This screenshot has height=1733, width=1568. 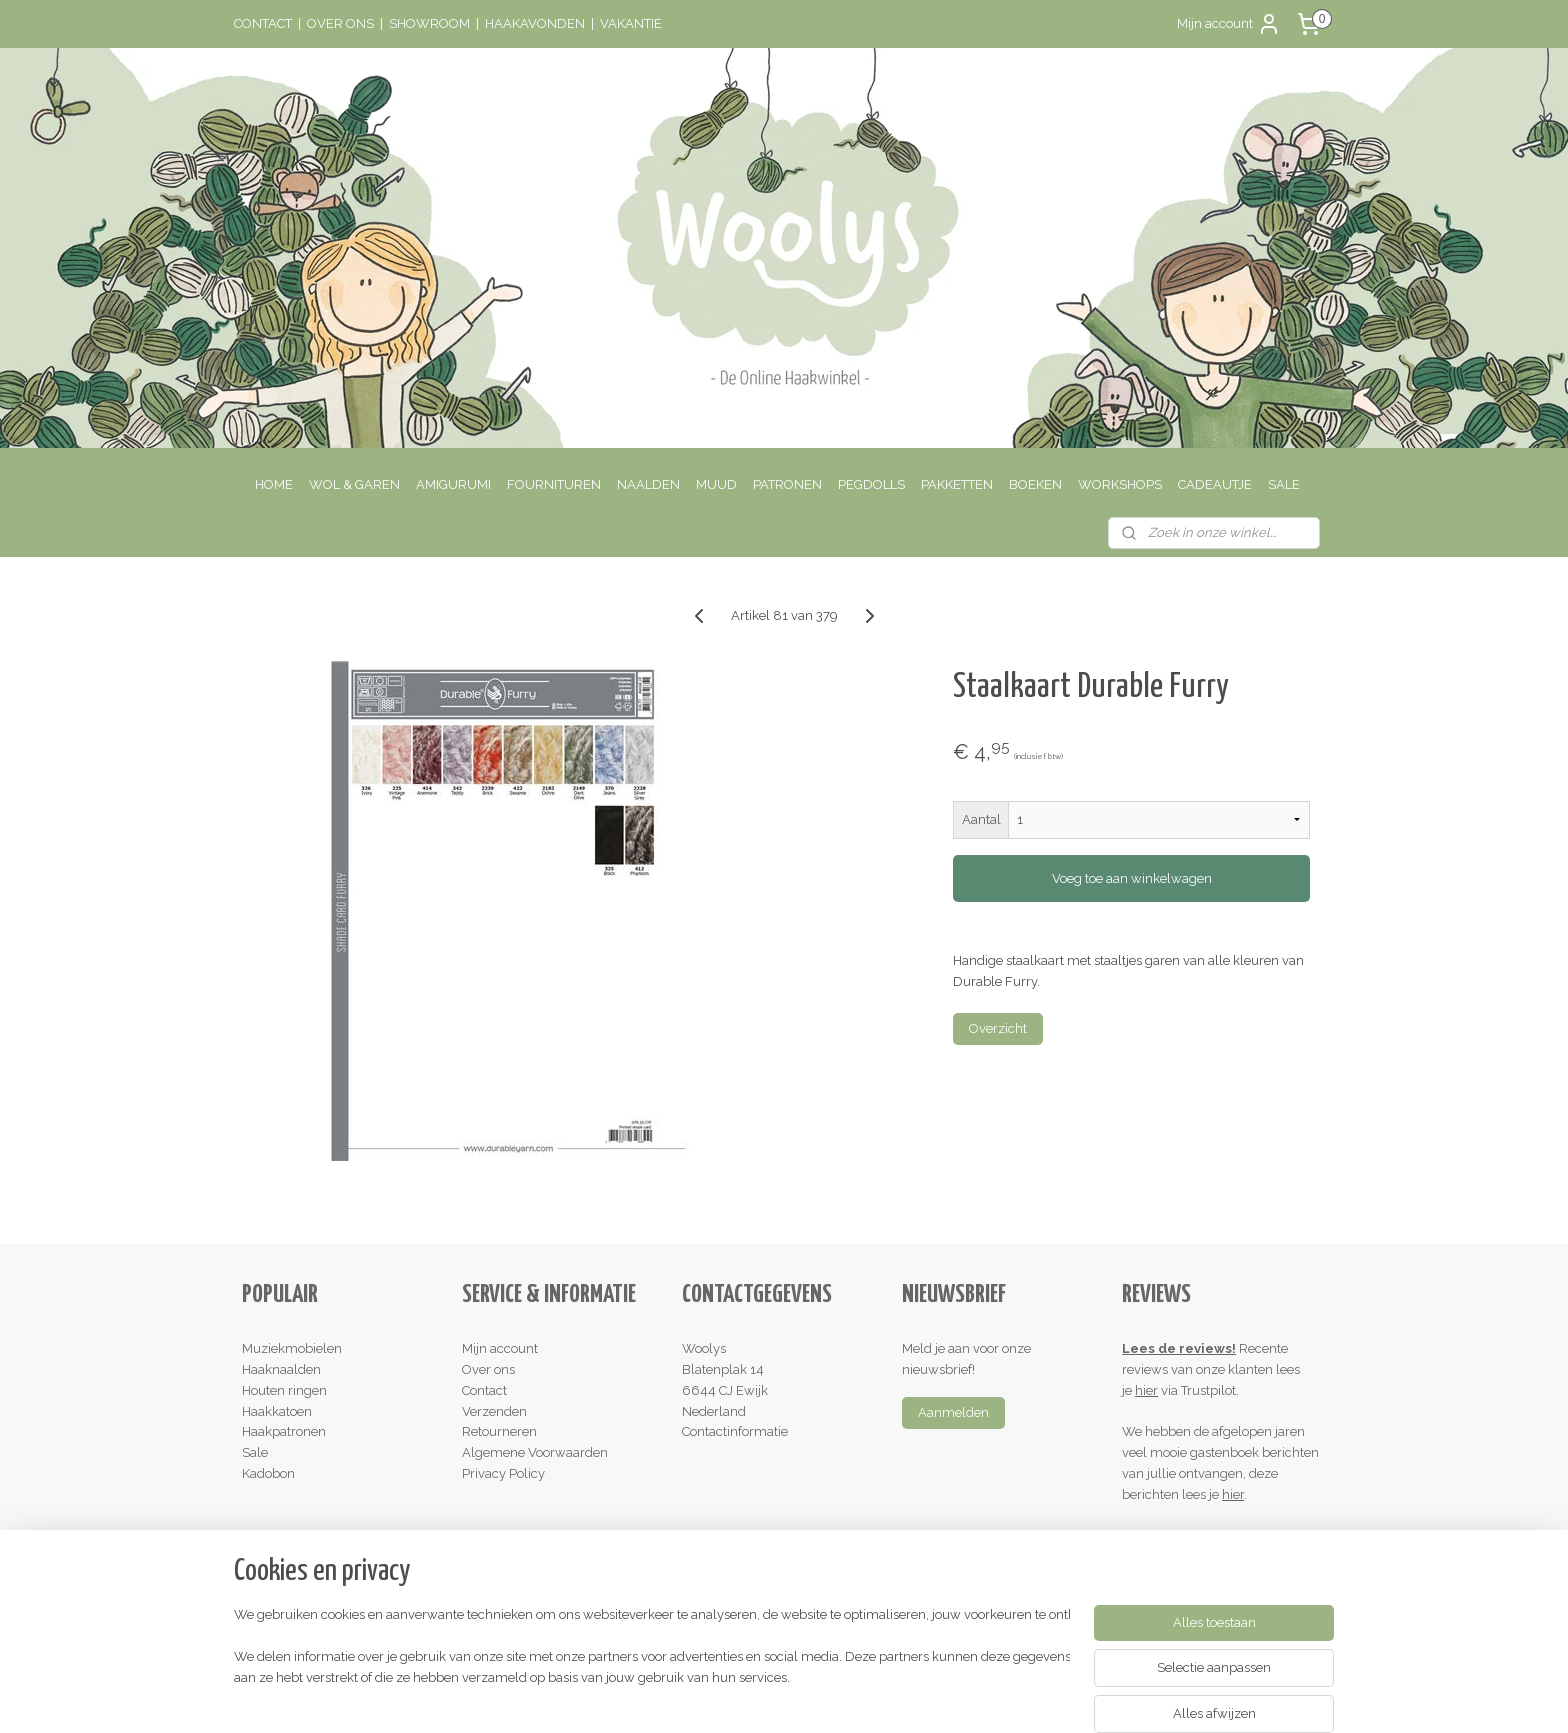 I want to click on WOL & GAREN, so click(x=354, y=484).